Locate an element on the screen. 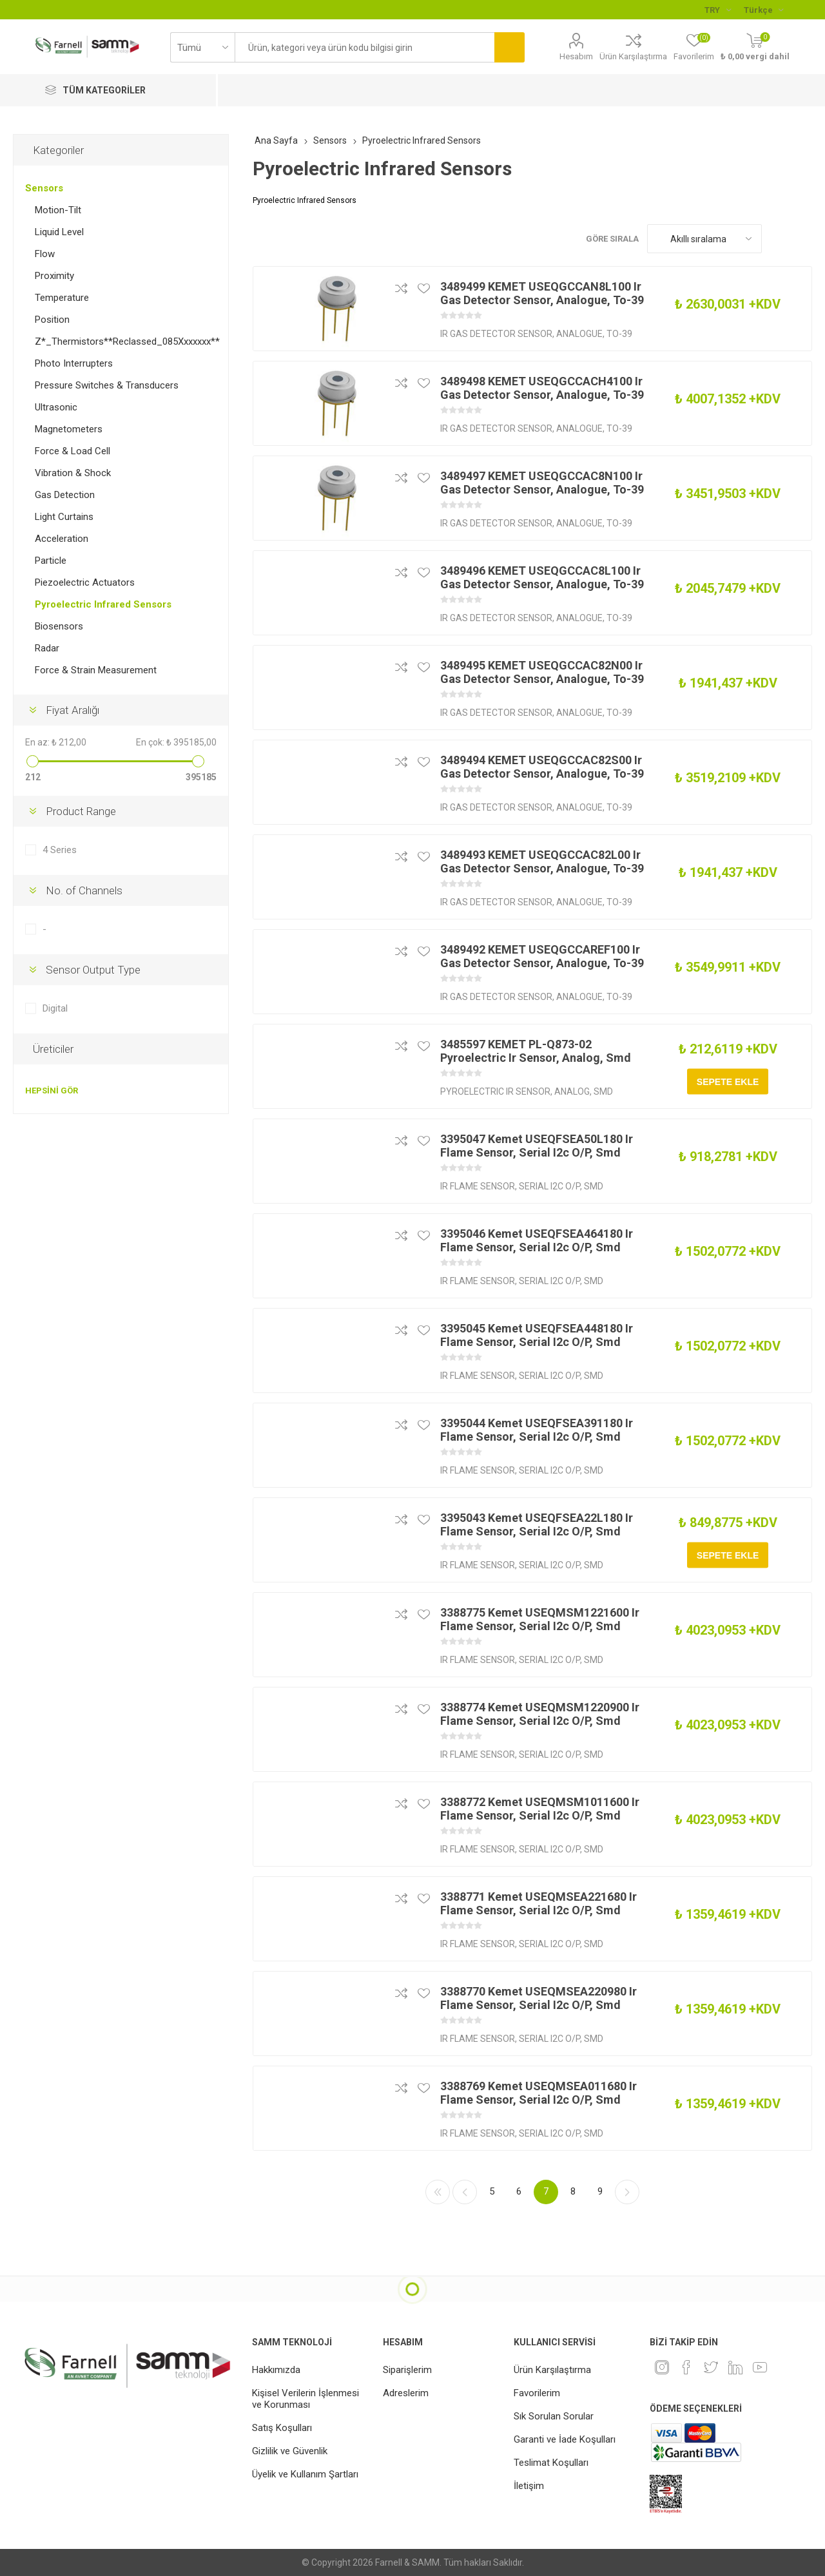  [Linkedin] is located at coordinates (735, 2367).